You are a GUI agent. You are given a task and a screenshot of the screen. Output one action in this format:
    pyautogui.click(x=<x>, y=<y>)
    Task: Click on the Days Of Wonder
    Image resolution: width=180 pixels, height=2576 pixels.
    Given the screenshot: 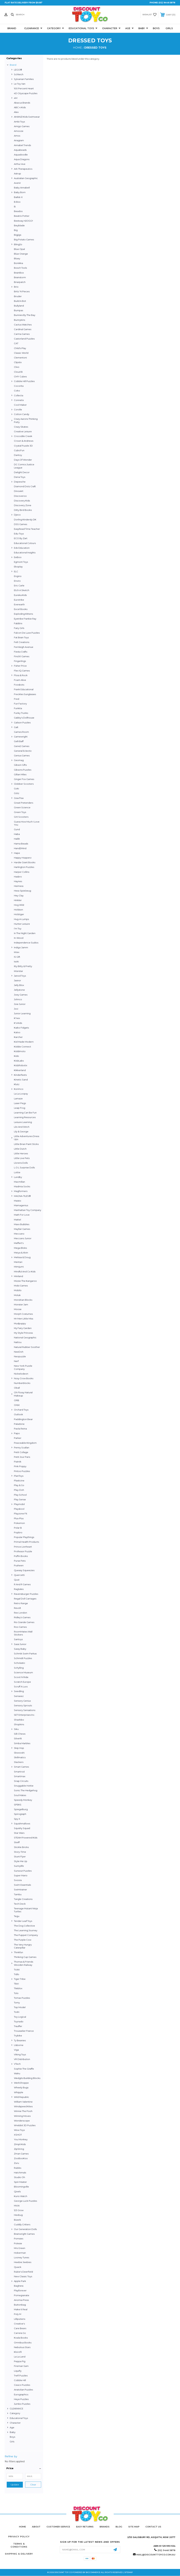 What is the action you would take?
    pyautogui.click(x=23, y=459)
    